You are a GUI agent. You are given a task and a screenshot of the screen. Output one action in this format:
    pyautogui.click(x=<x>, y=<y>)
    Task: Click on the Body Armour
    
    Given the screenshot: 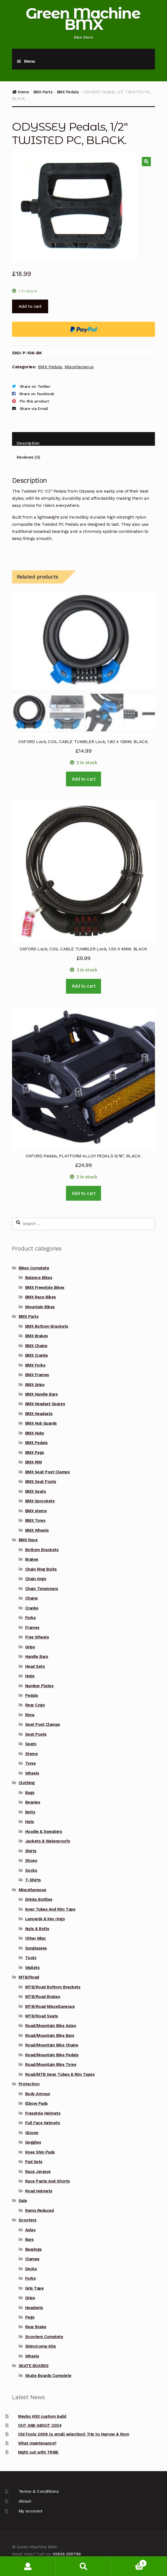 What is the action you would take?
    pyautogui.click(x=37, y=2093)
    